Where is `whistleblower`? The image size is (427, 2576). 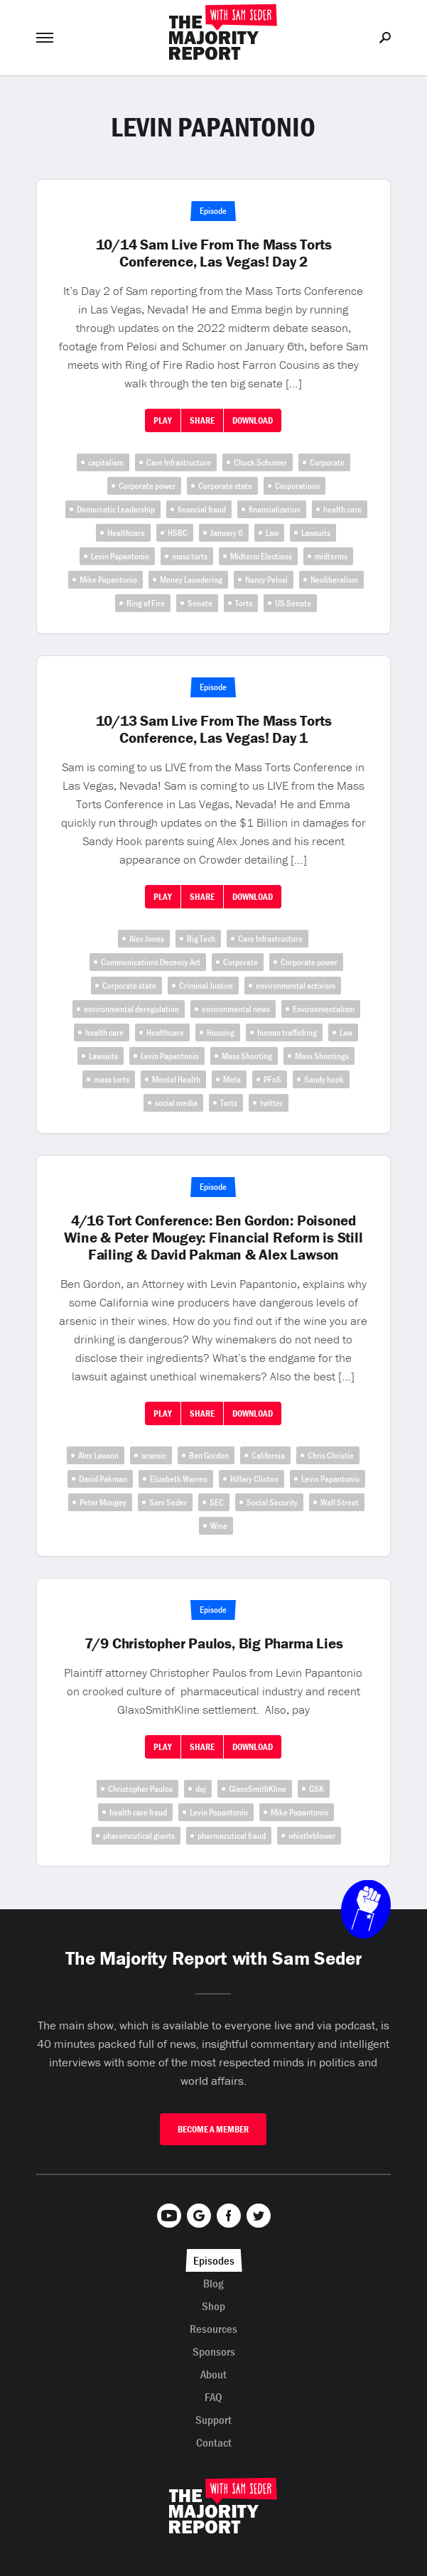
whistleblower is located at coordinates (311, 1836).